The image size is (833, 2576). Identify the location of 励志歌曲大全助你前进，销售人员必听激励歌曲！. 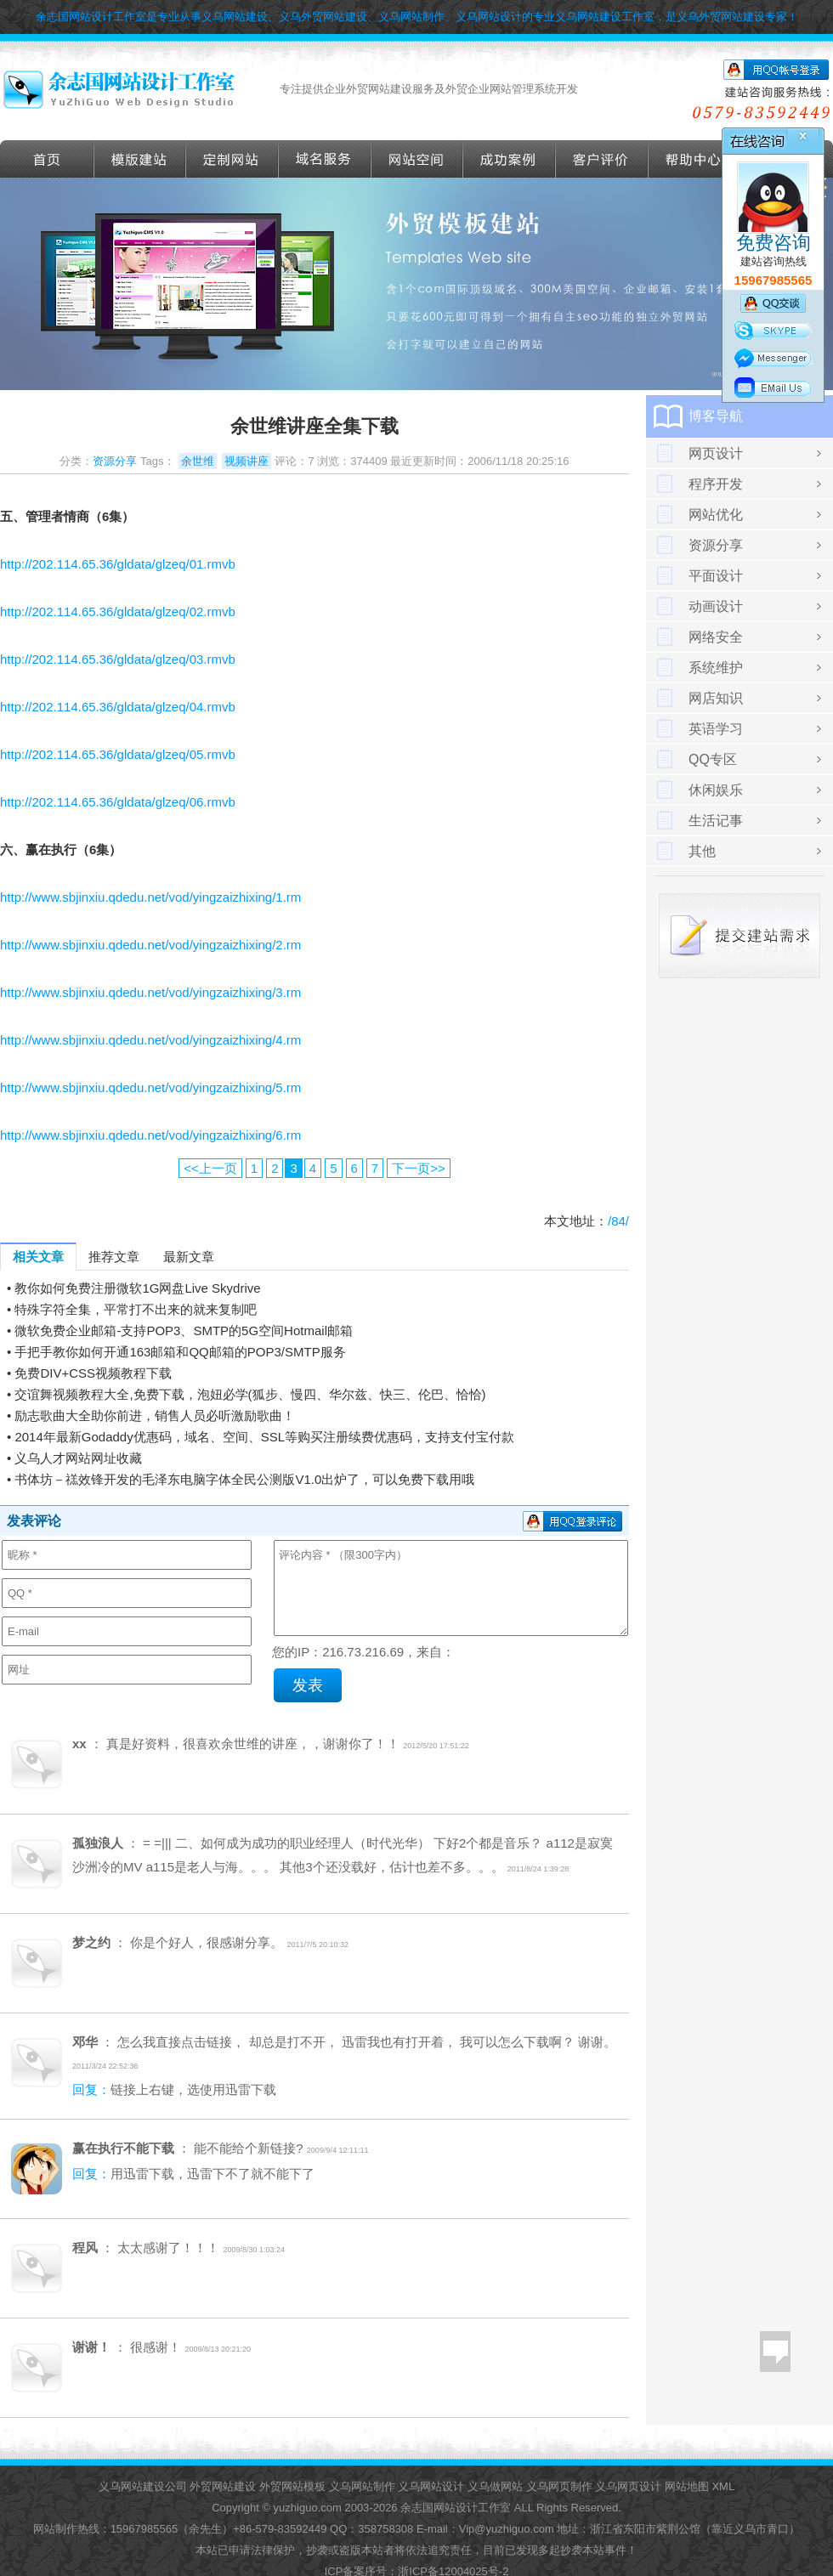
(154, 1415).